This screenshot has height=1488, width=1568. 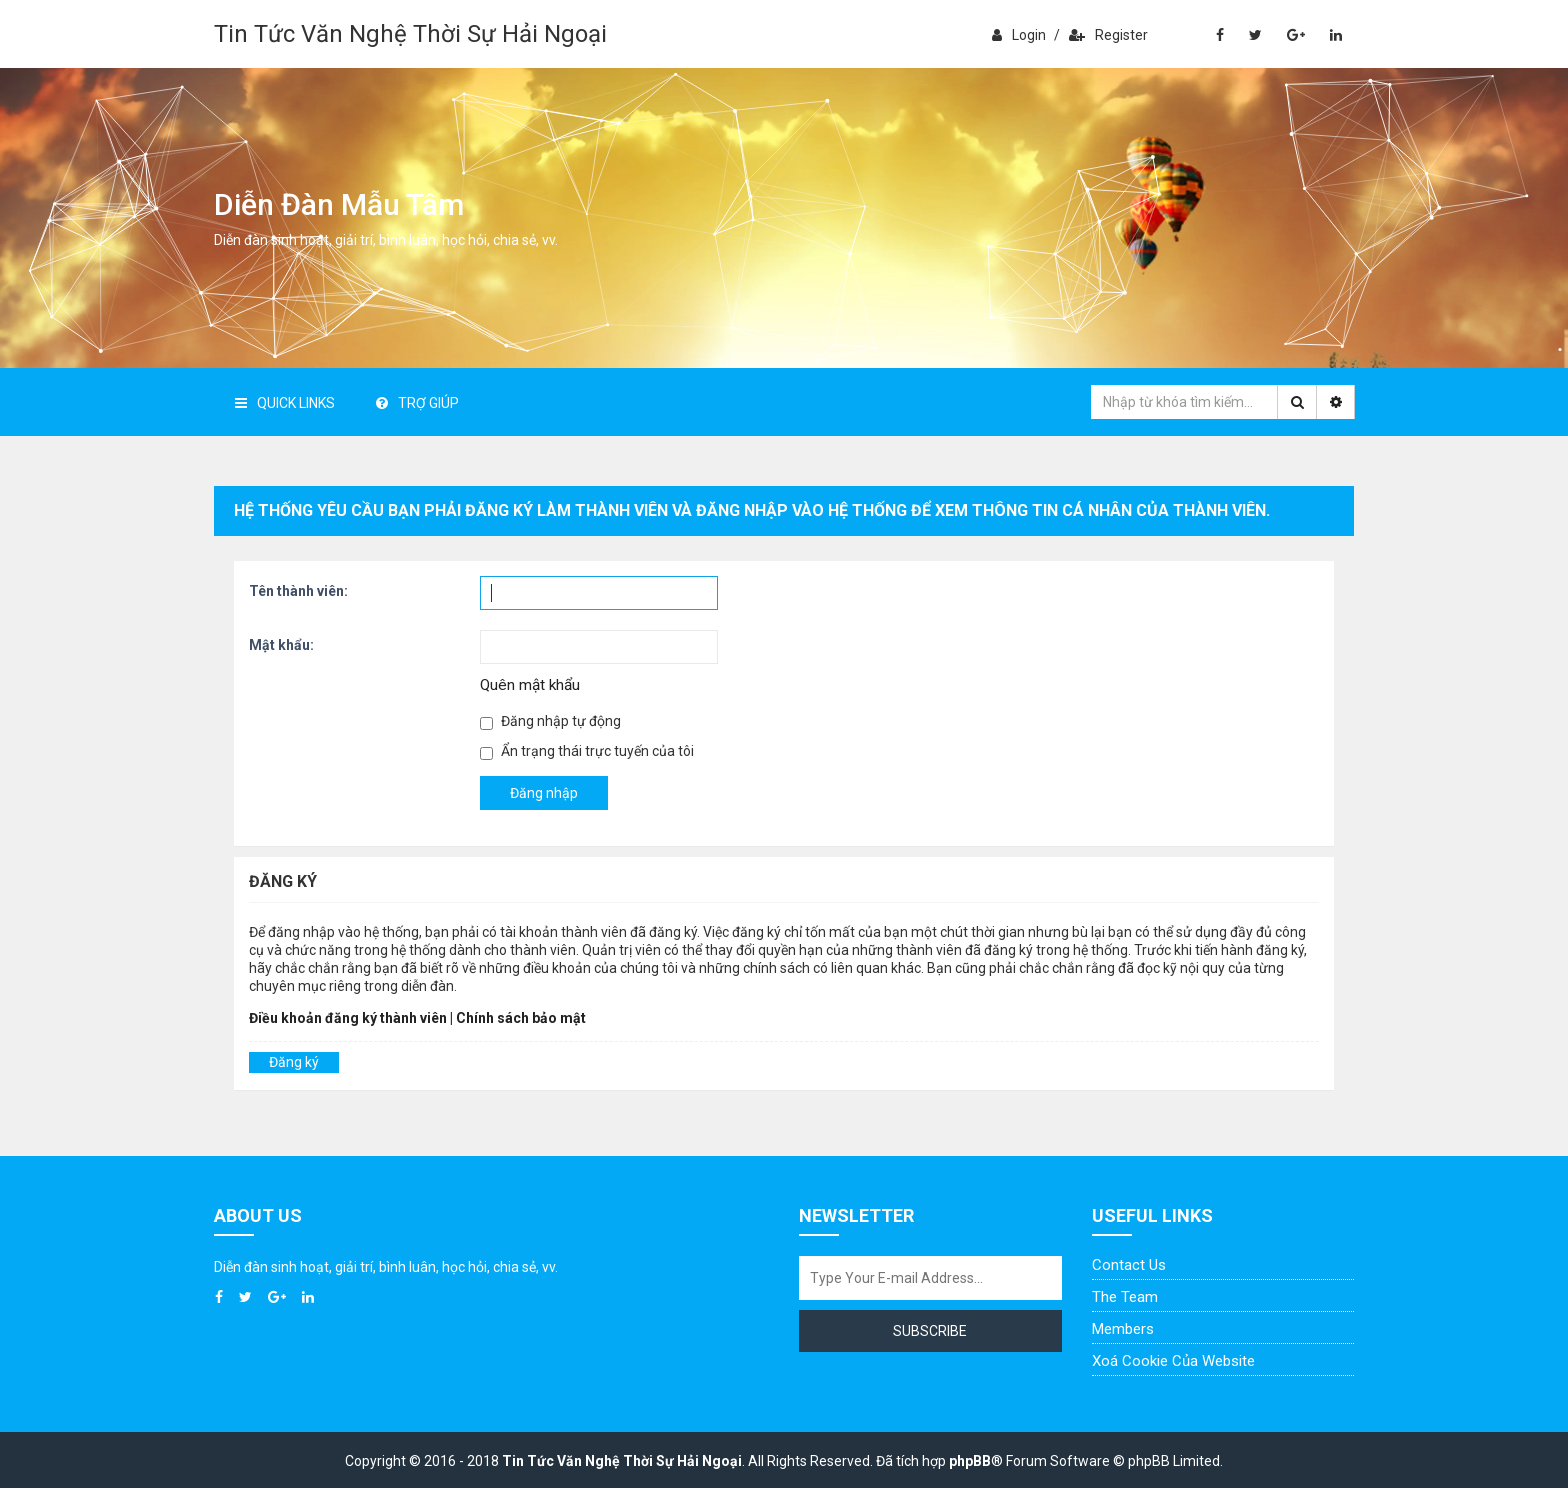 I want to click on Xoá cookie của website, so click(x=1173, y=1361).